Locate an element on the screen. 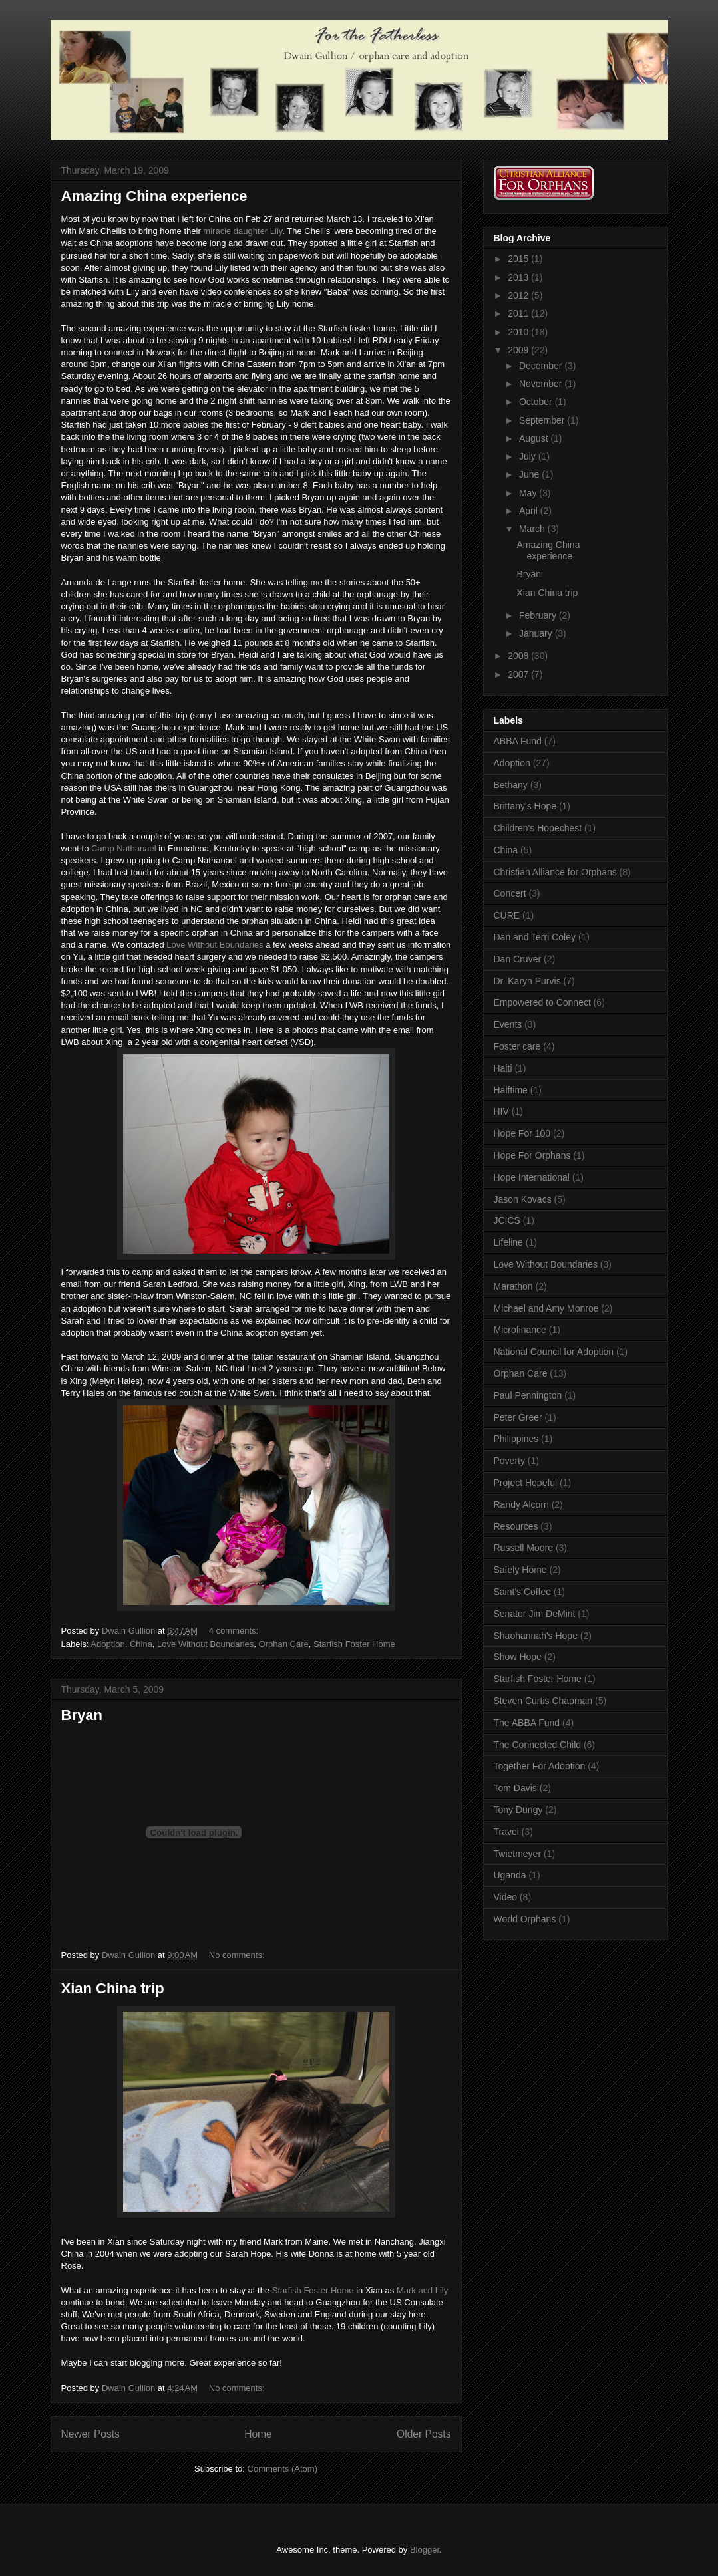  March is located at coordinates (533, 528).